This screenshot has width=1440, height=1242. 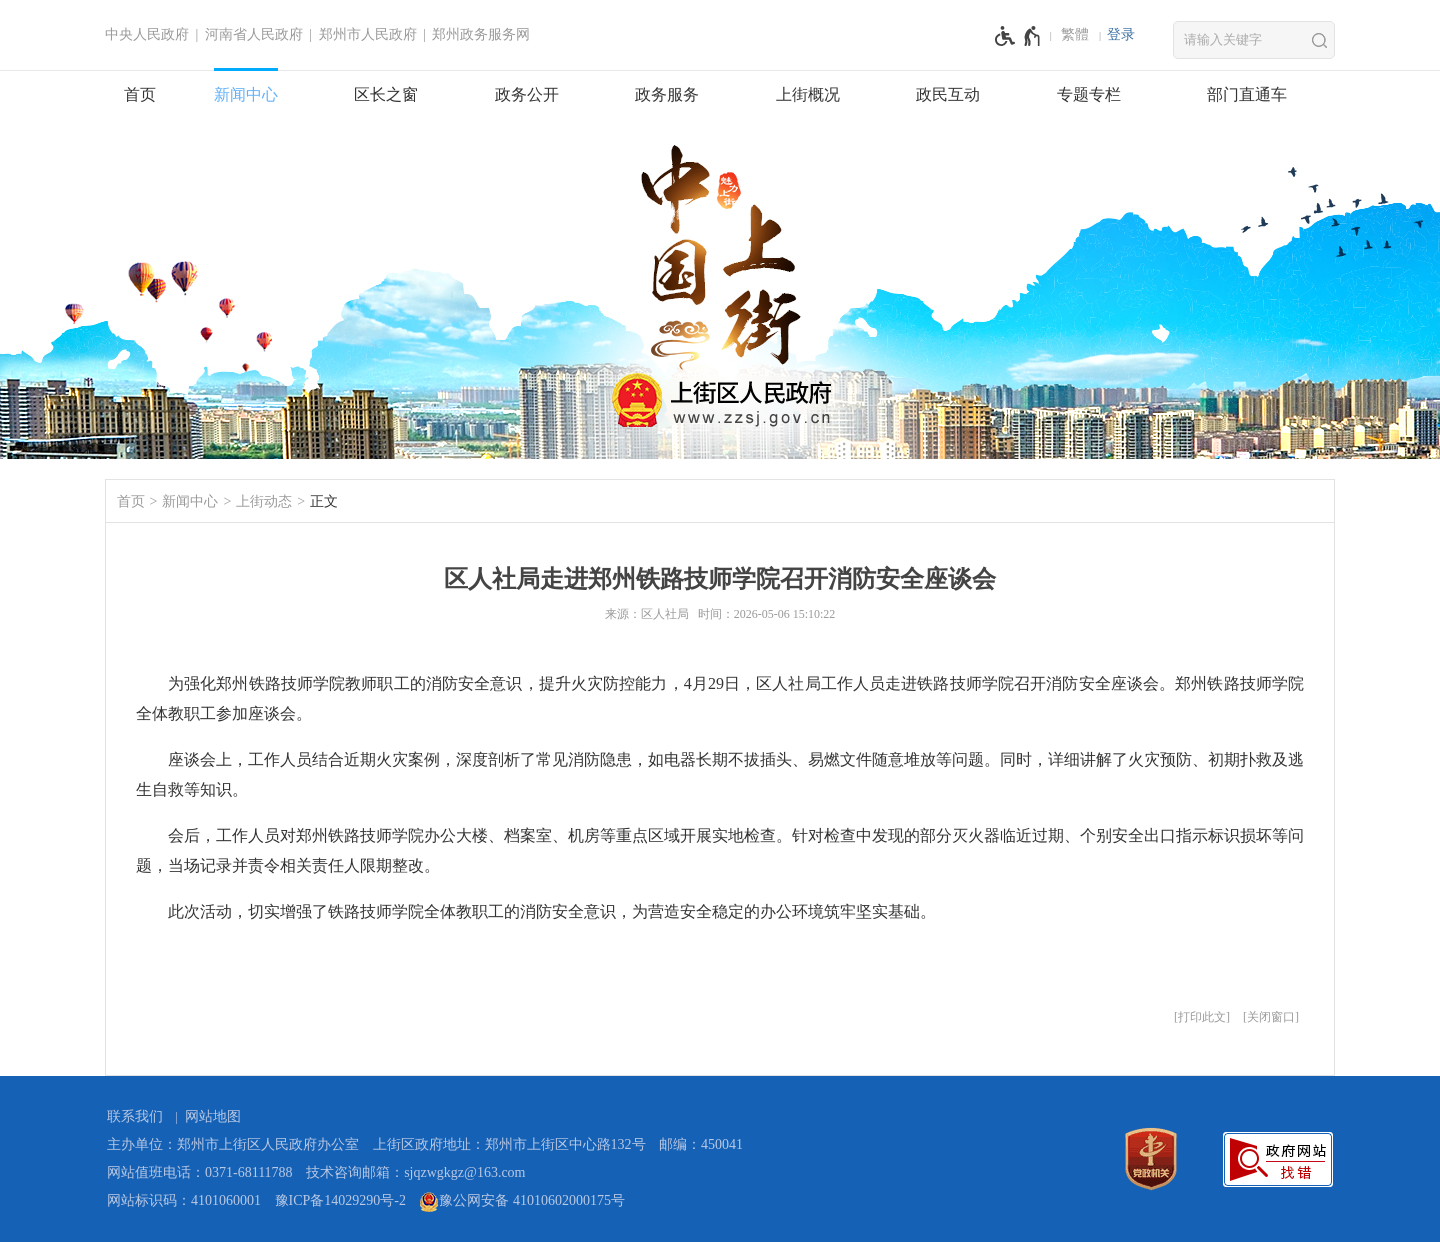 I want to click on 正文, so click(x=324, y=501).